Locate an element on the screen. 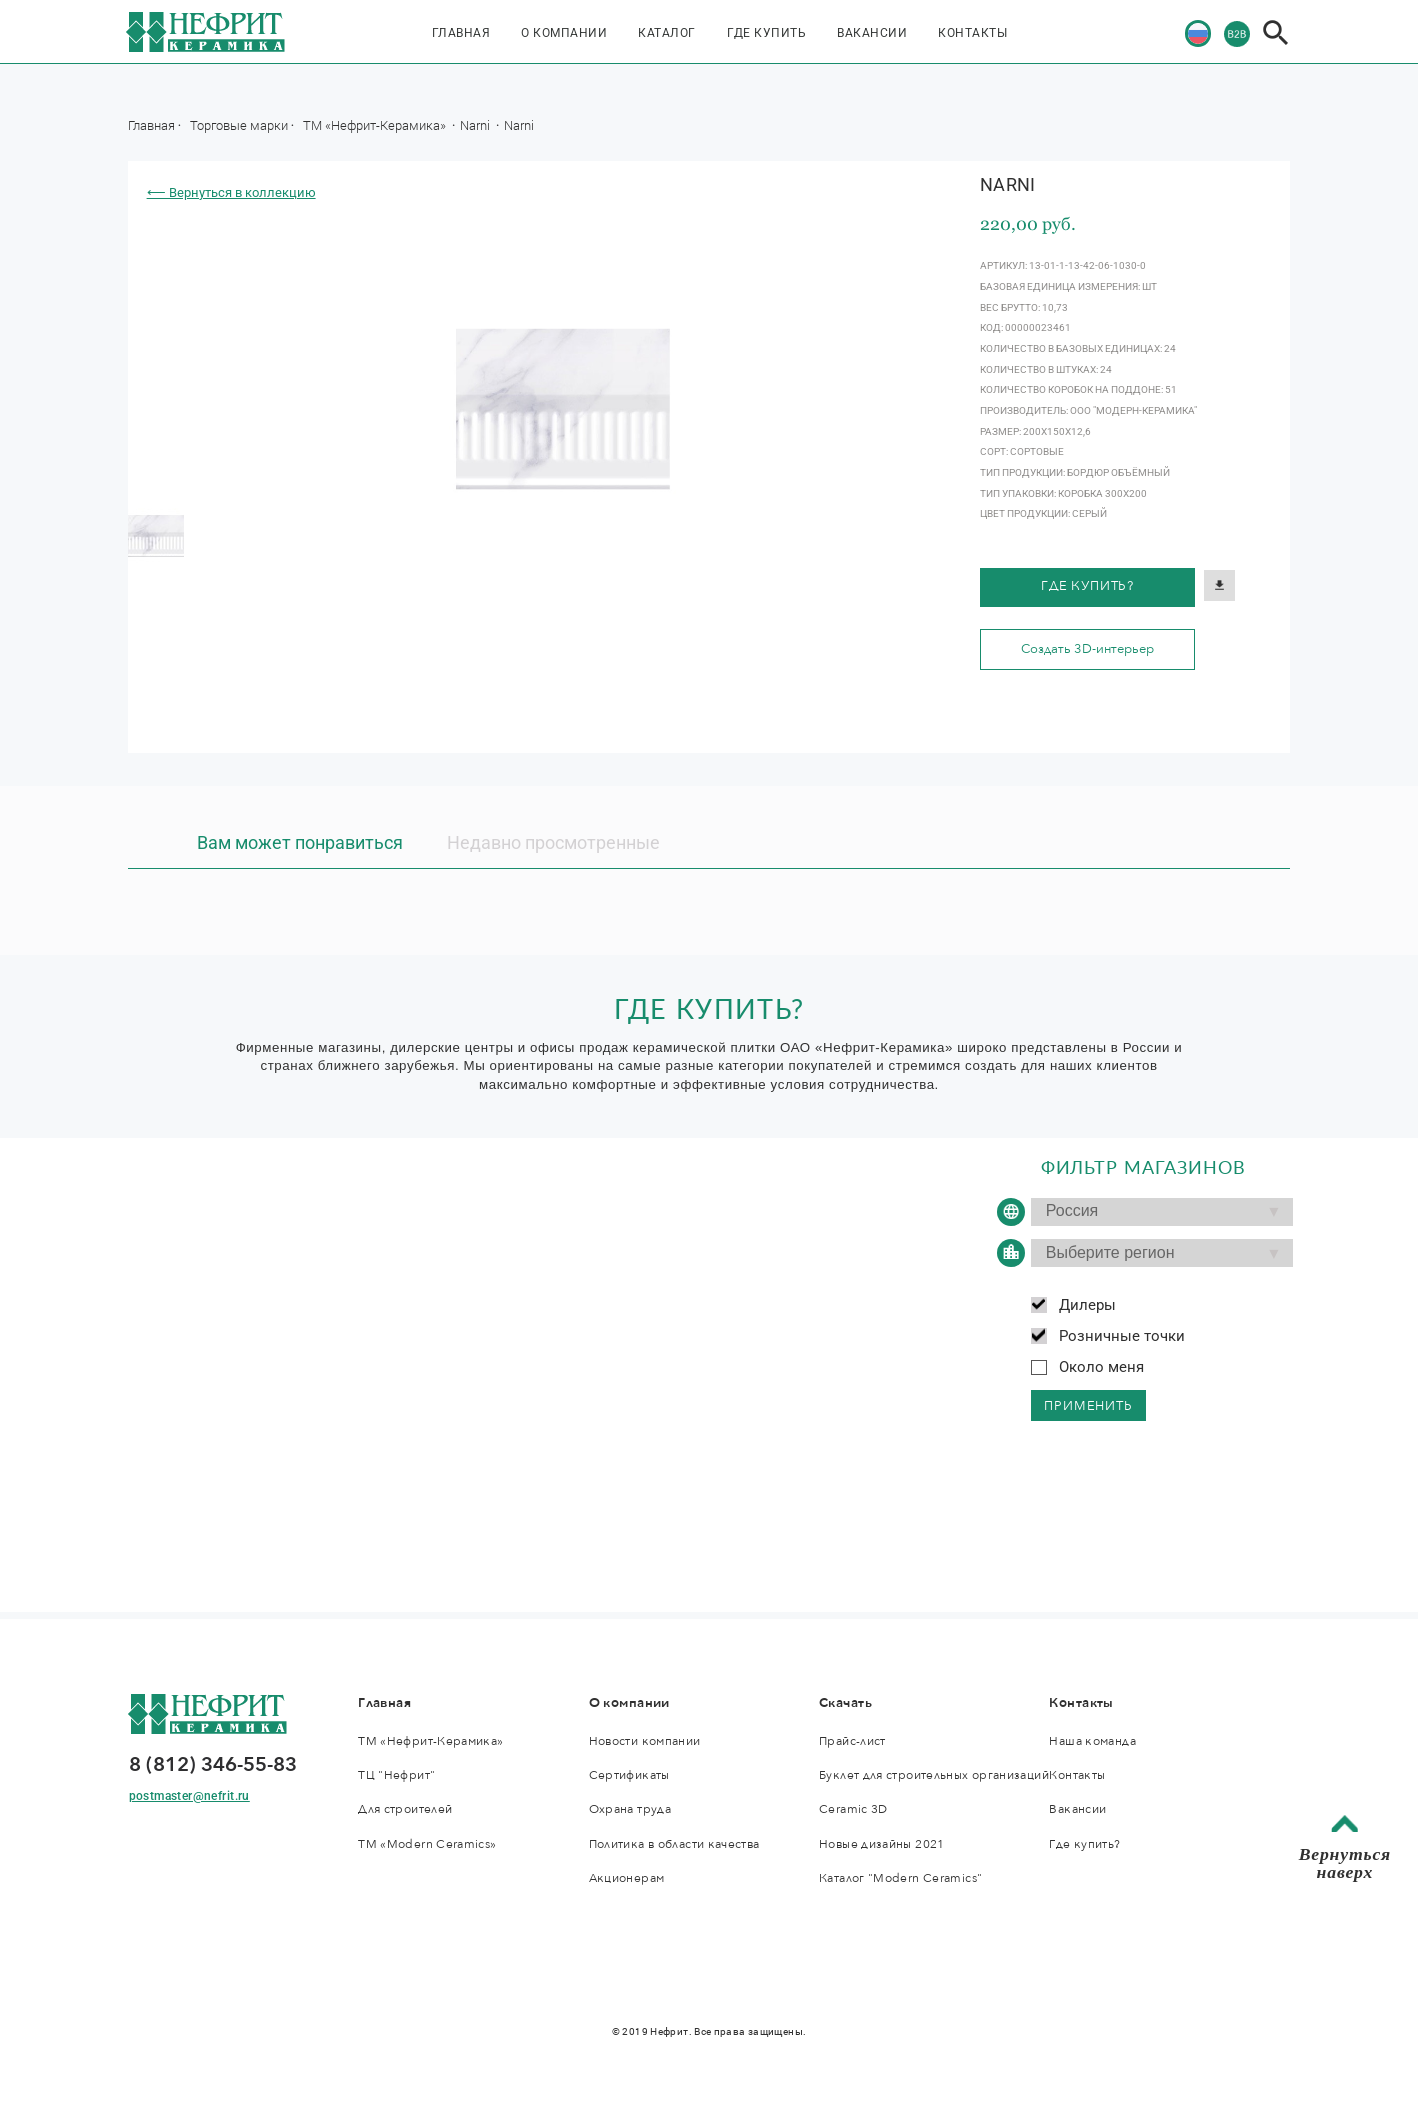 This screenshot has height=2114, width=1418. ТМ «Modern Ceramics» is located at coordinates (427, 1844).